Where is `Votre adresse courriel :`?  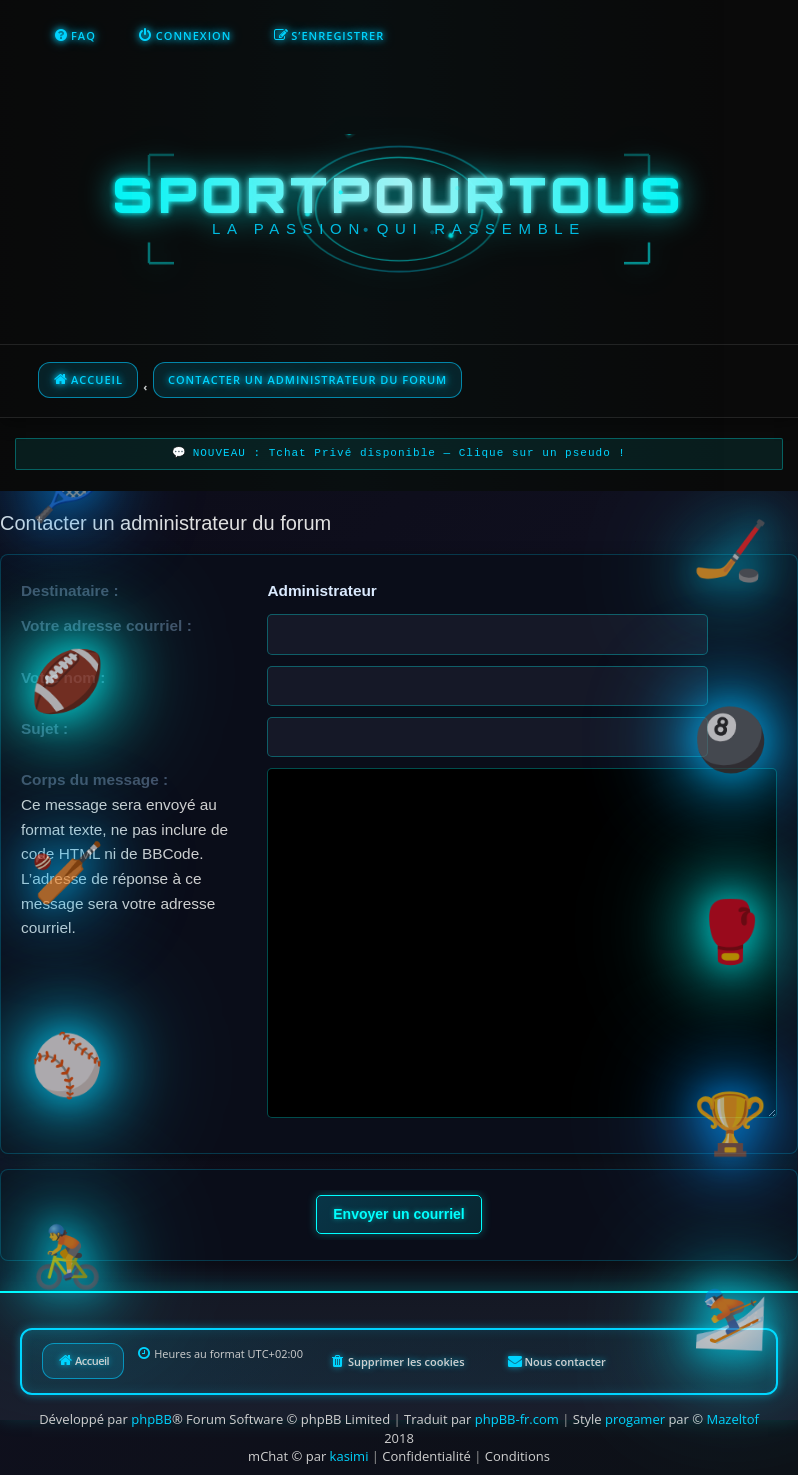 Votre adresse courriel : is located at coordinates (106, 625).